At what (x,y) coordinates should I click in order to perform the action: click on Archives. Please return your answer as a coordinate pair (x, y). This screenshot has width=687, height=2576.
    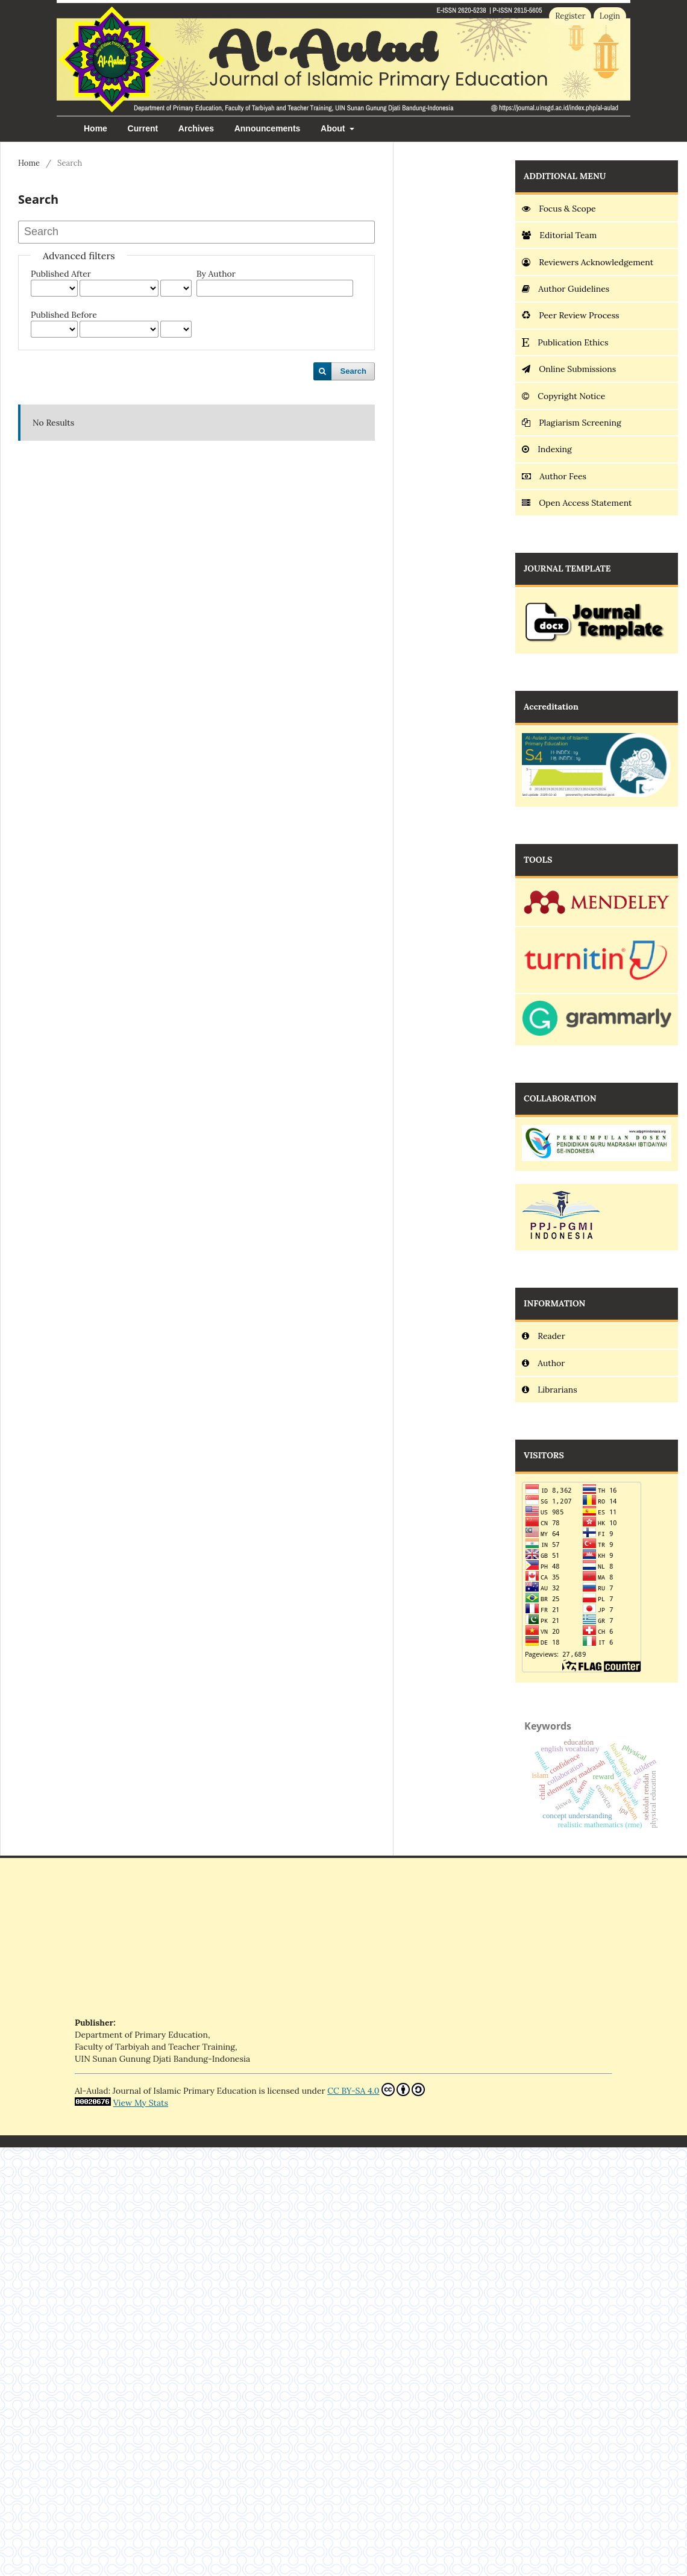
    Looking at the image, I should click on (196, 128).